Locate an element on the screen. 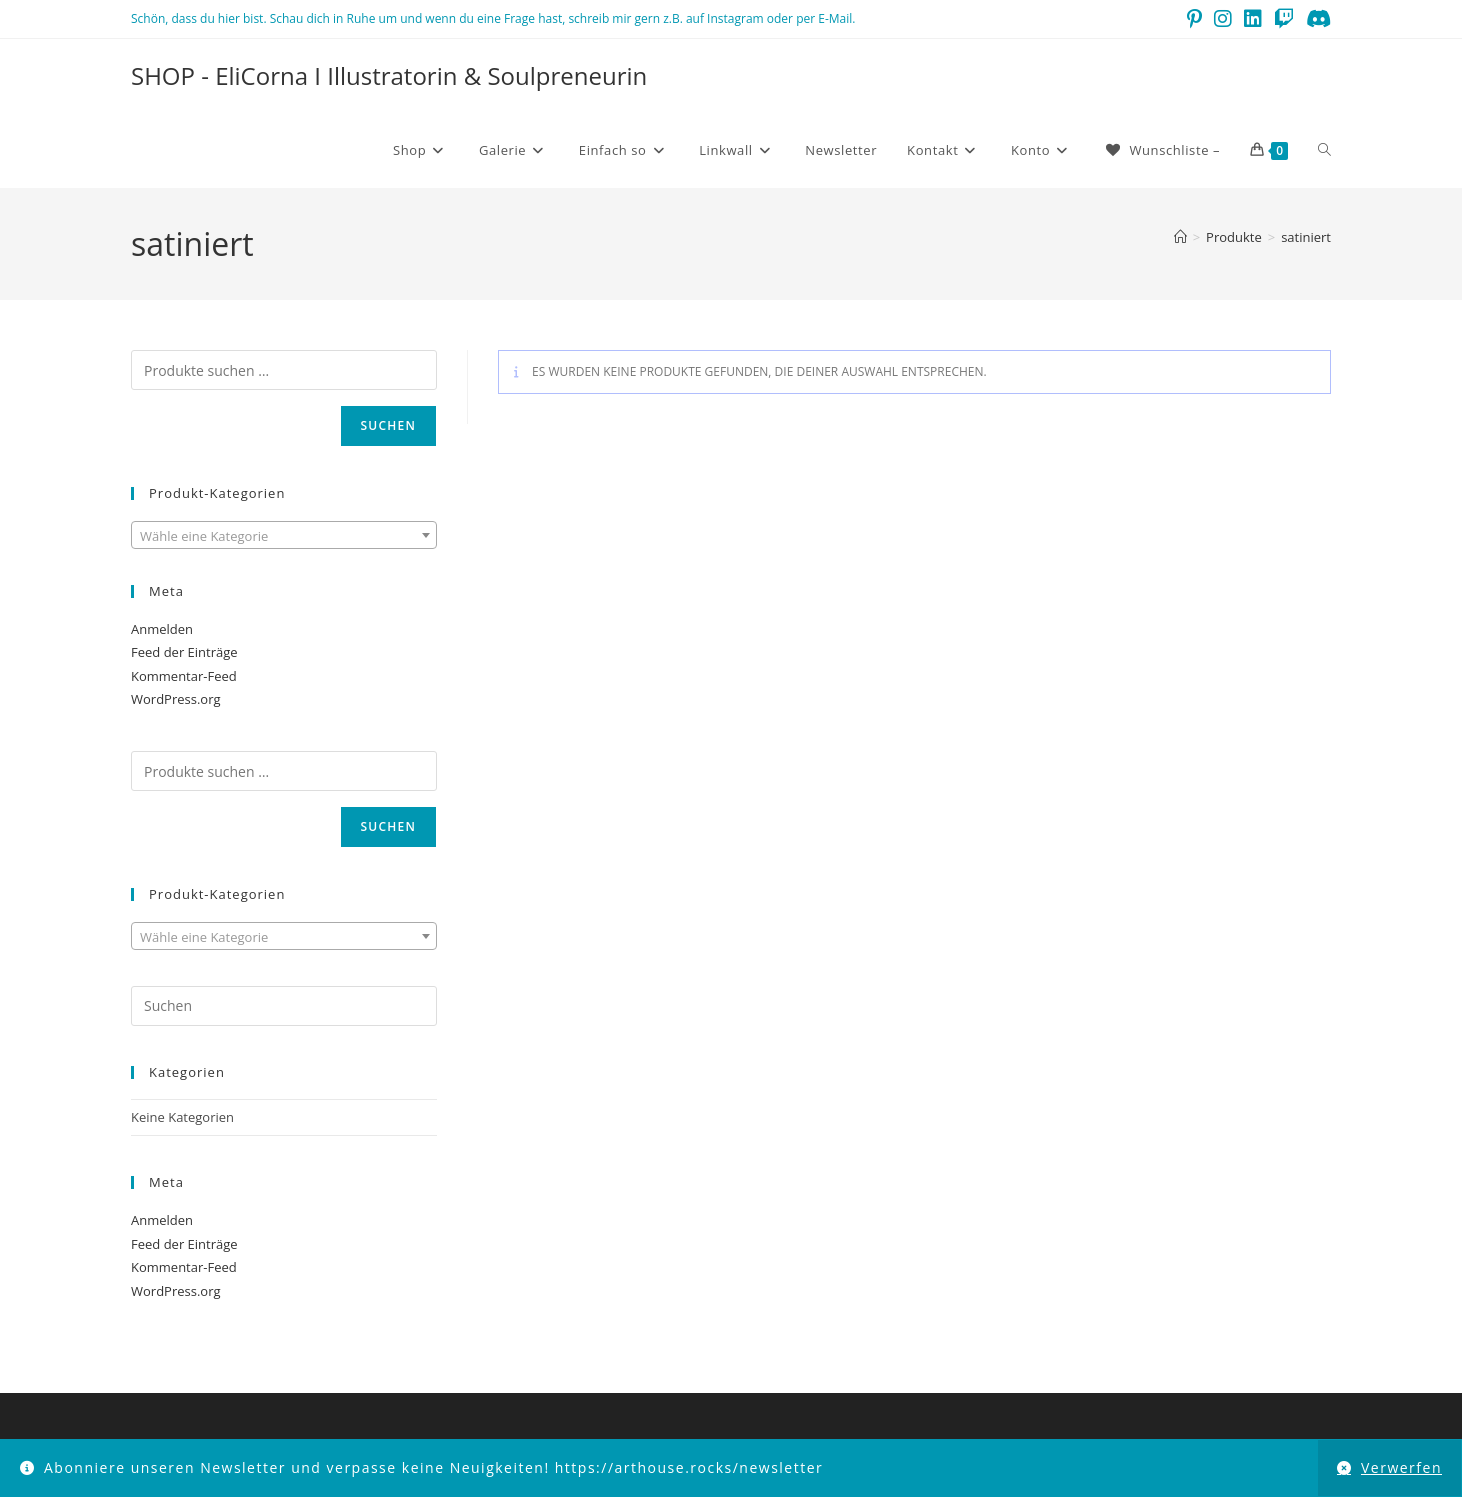 The height and width of the screenshot is (1497, 1462). [combobox] is located at coordinates (284, 535).